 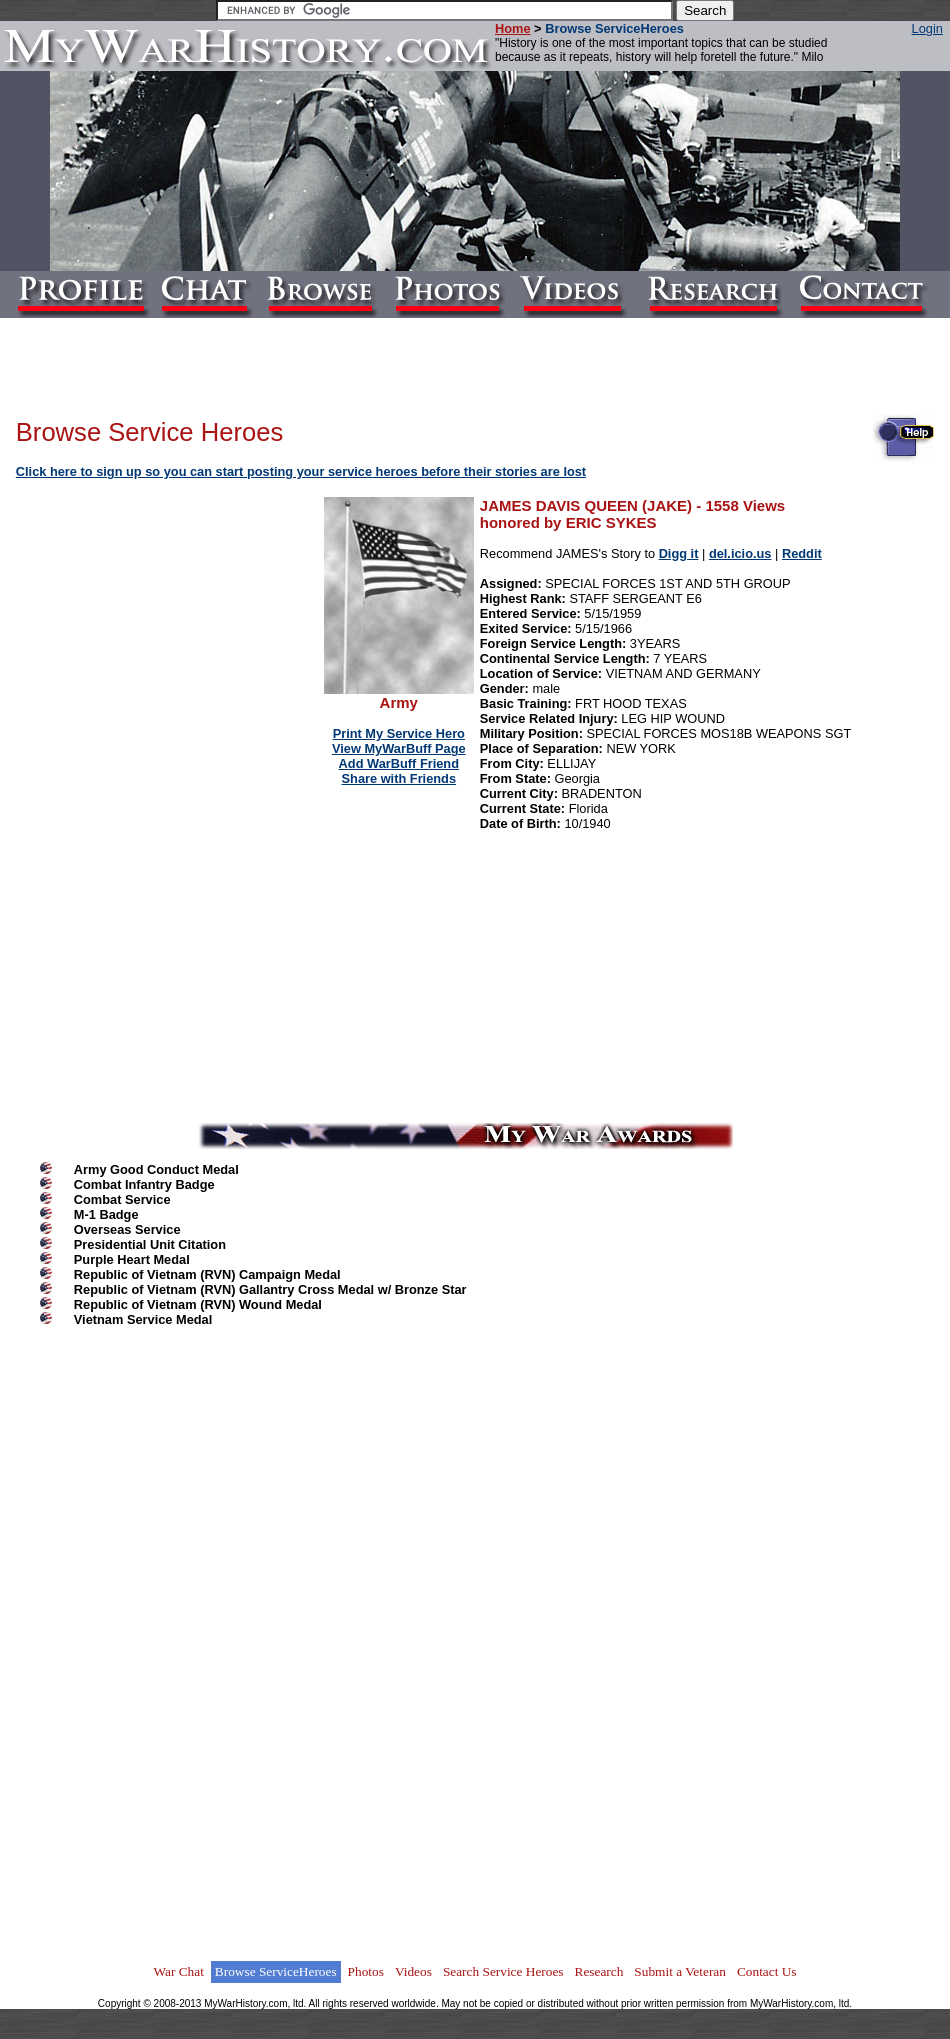 What do you see at coordinates (513, 28) in the screenshot?
I see `Home` at bounding box center [513, 28].